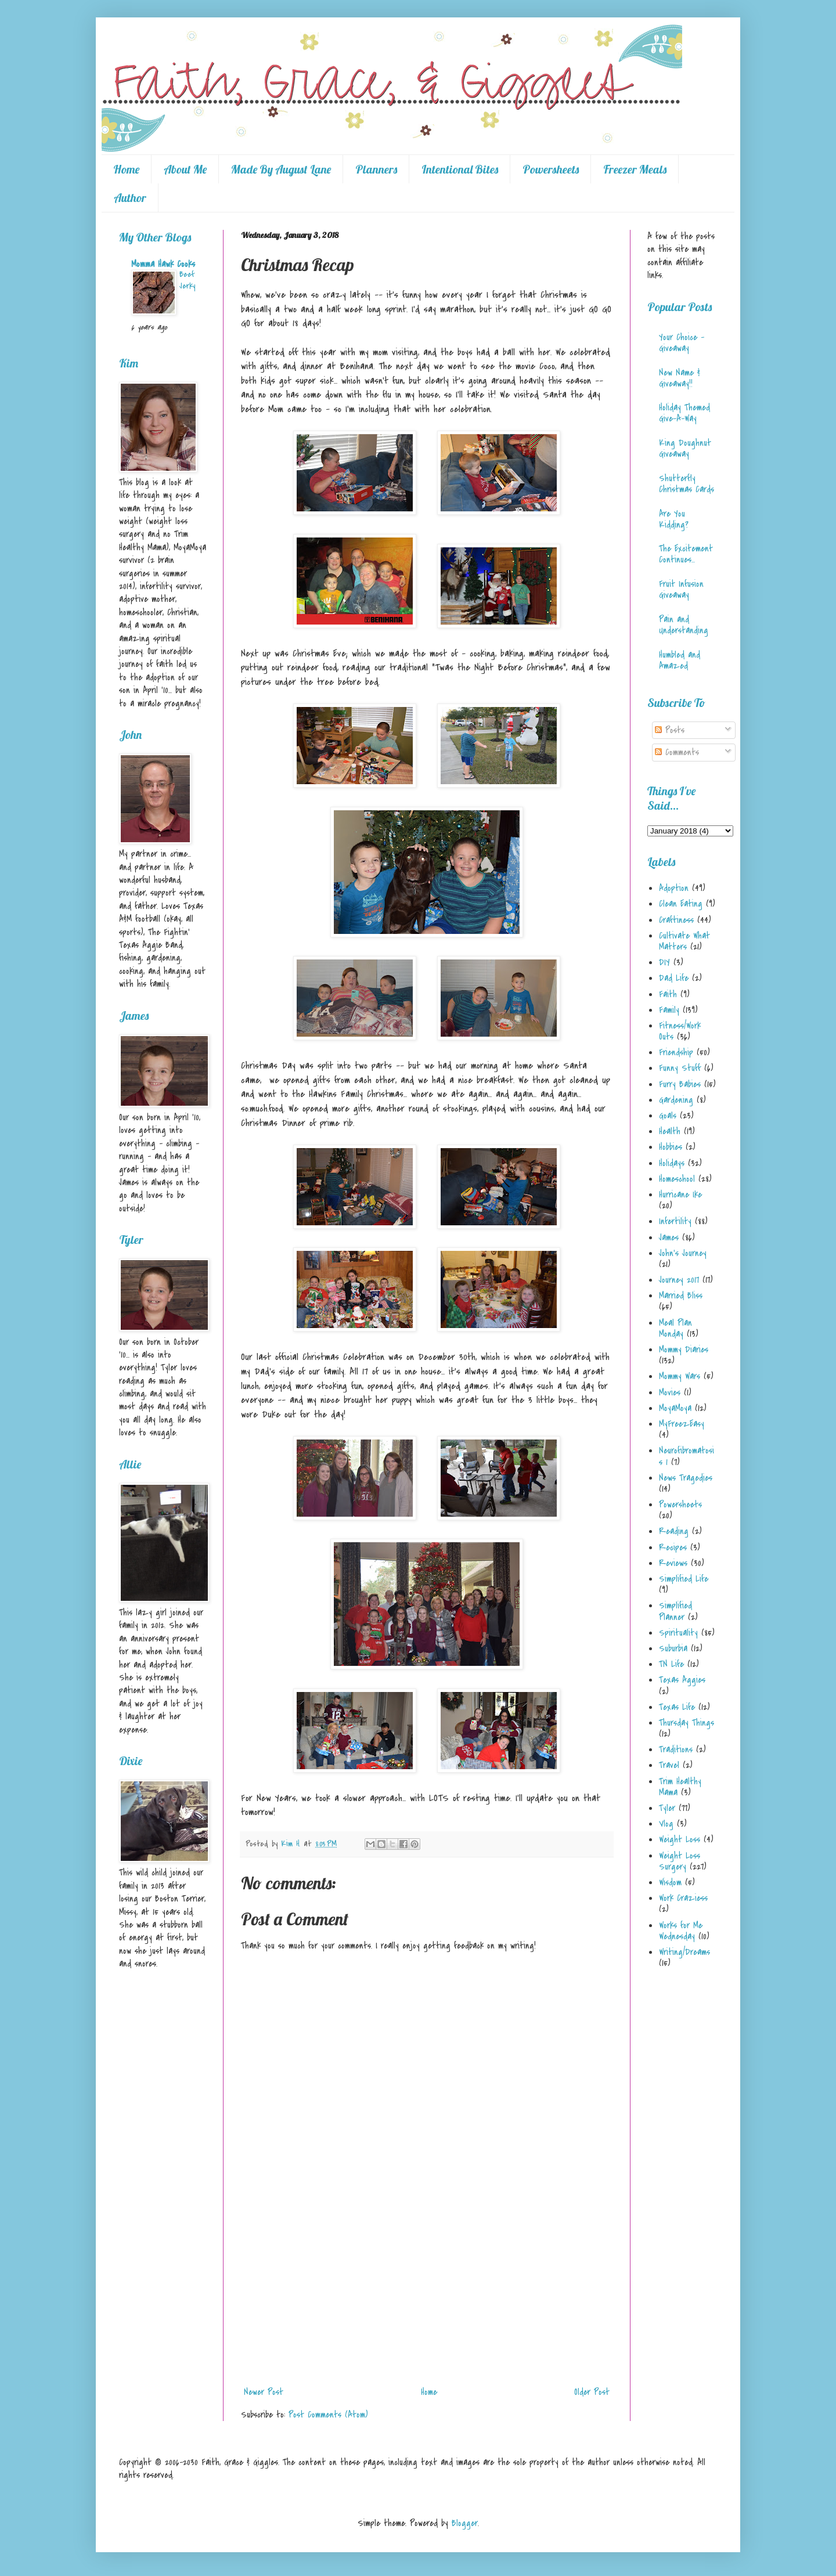 This screenshot has width=836, height=2576. I want to click on DIY, so click(664, 962).